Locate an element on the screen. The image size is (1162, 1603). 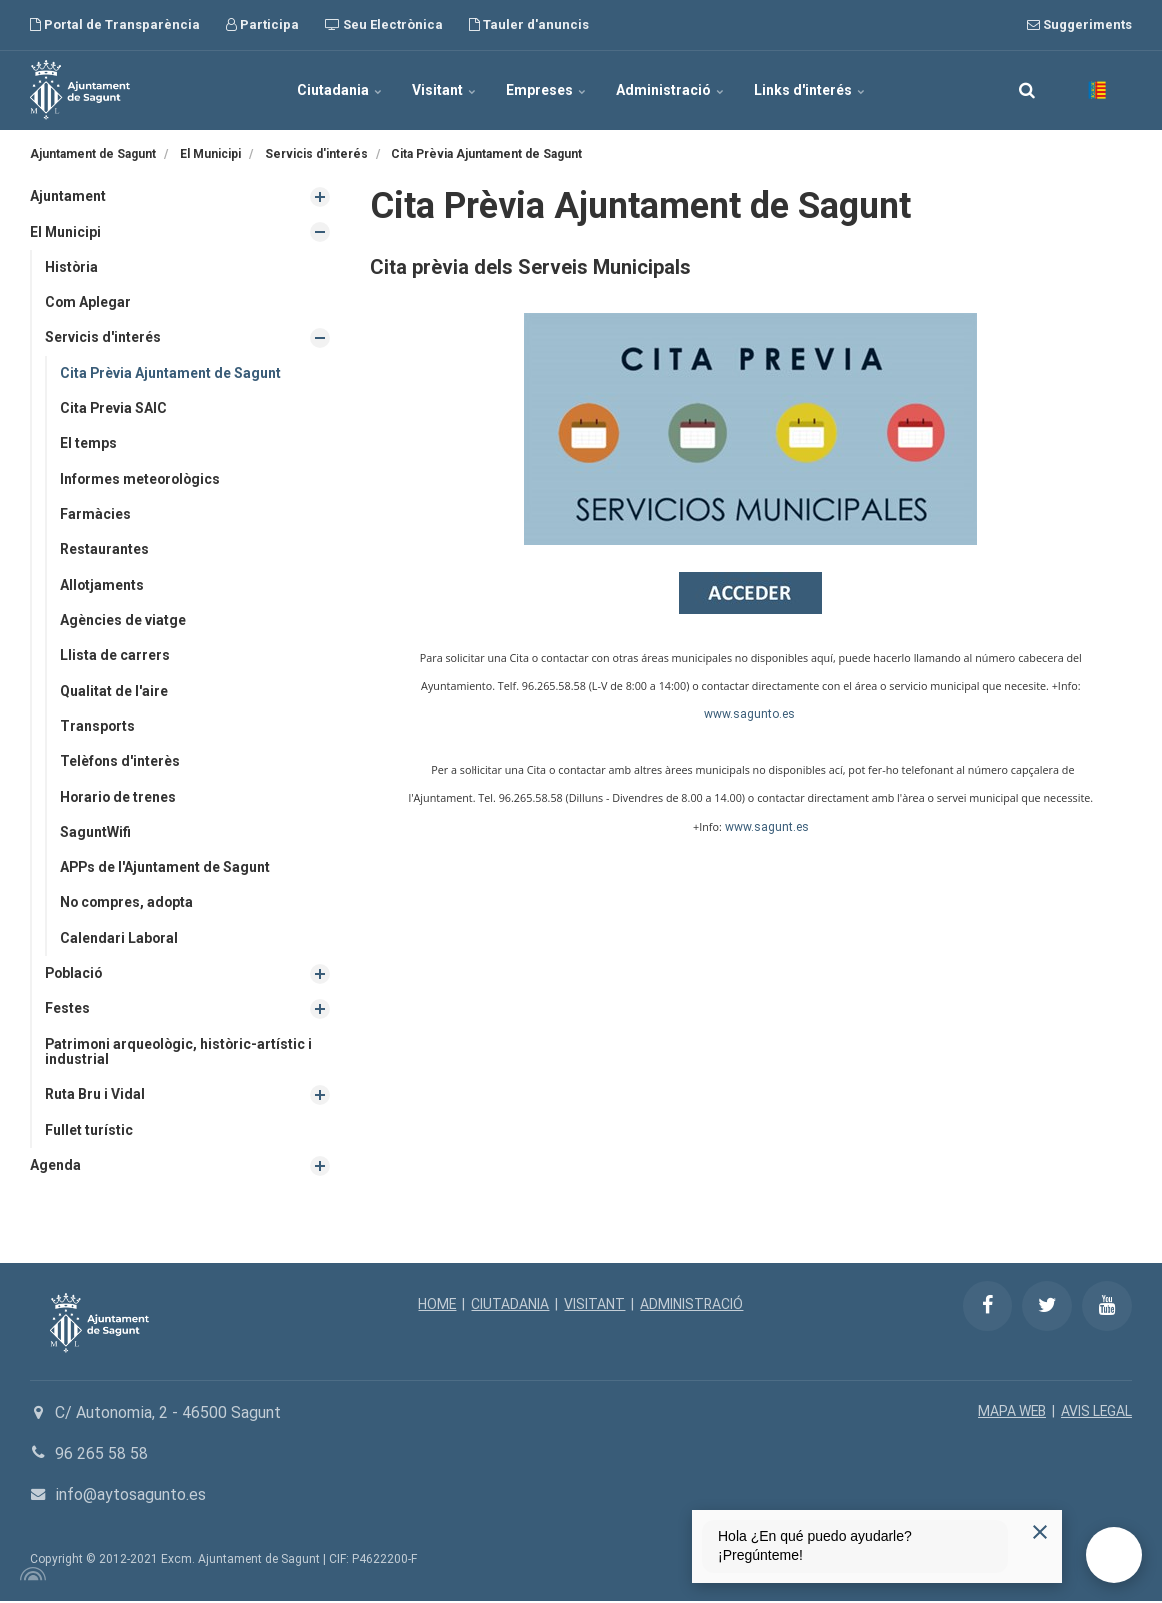
Allotjaments is located at coordinates (102, 585).